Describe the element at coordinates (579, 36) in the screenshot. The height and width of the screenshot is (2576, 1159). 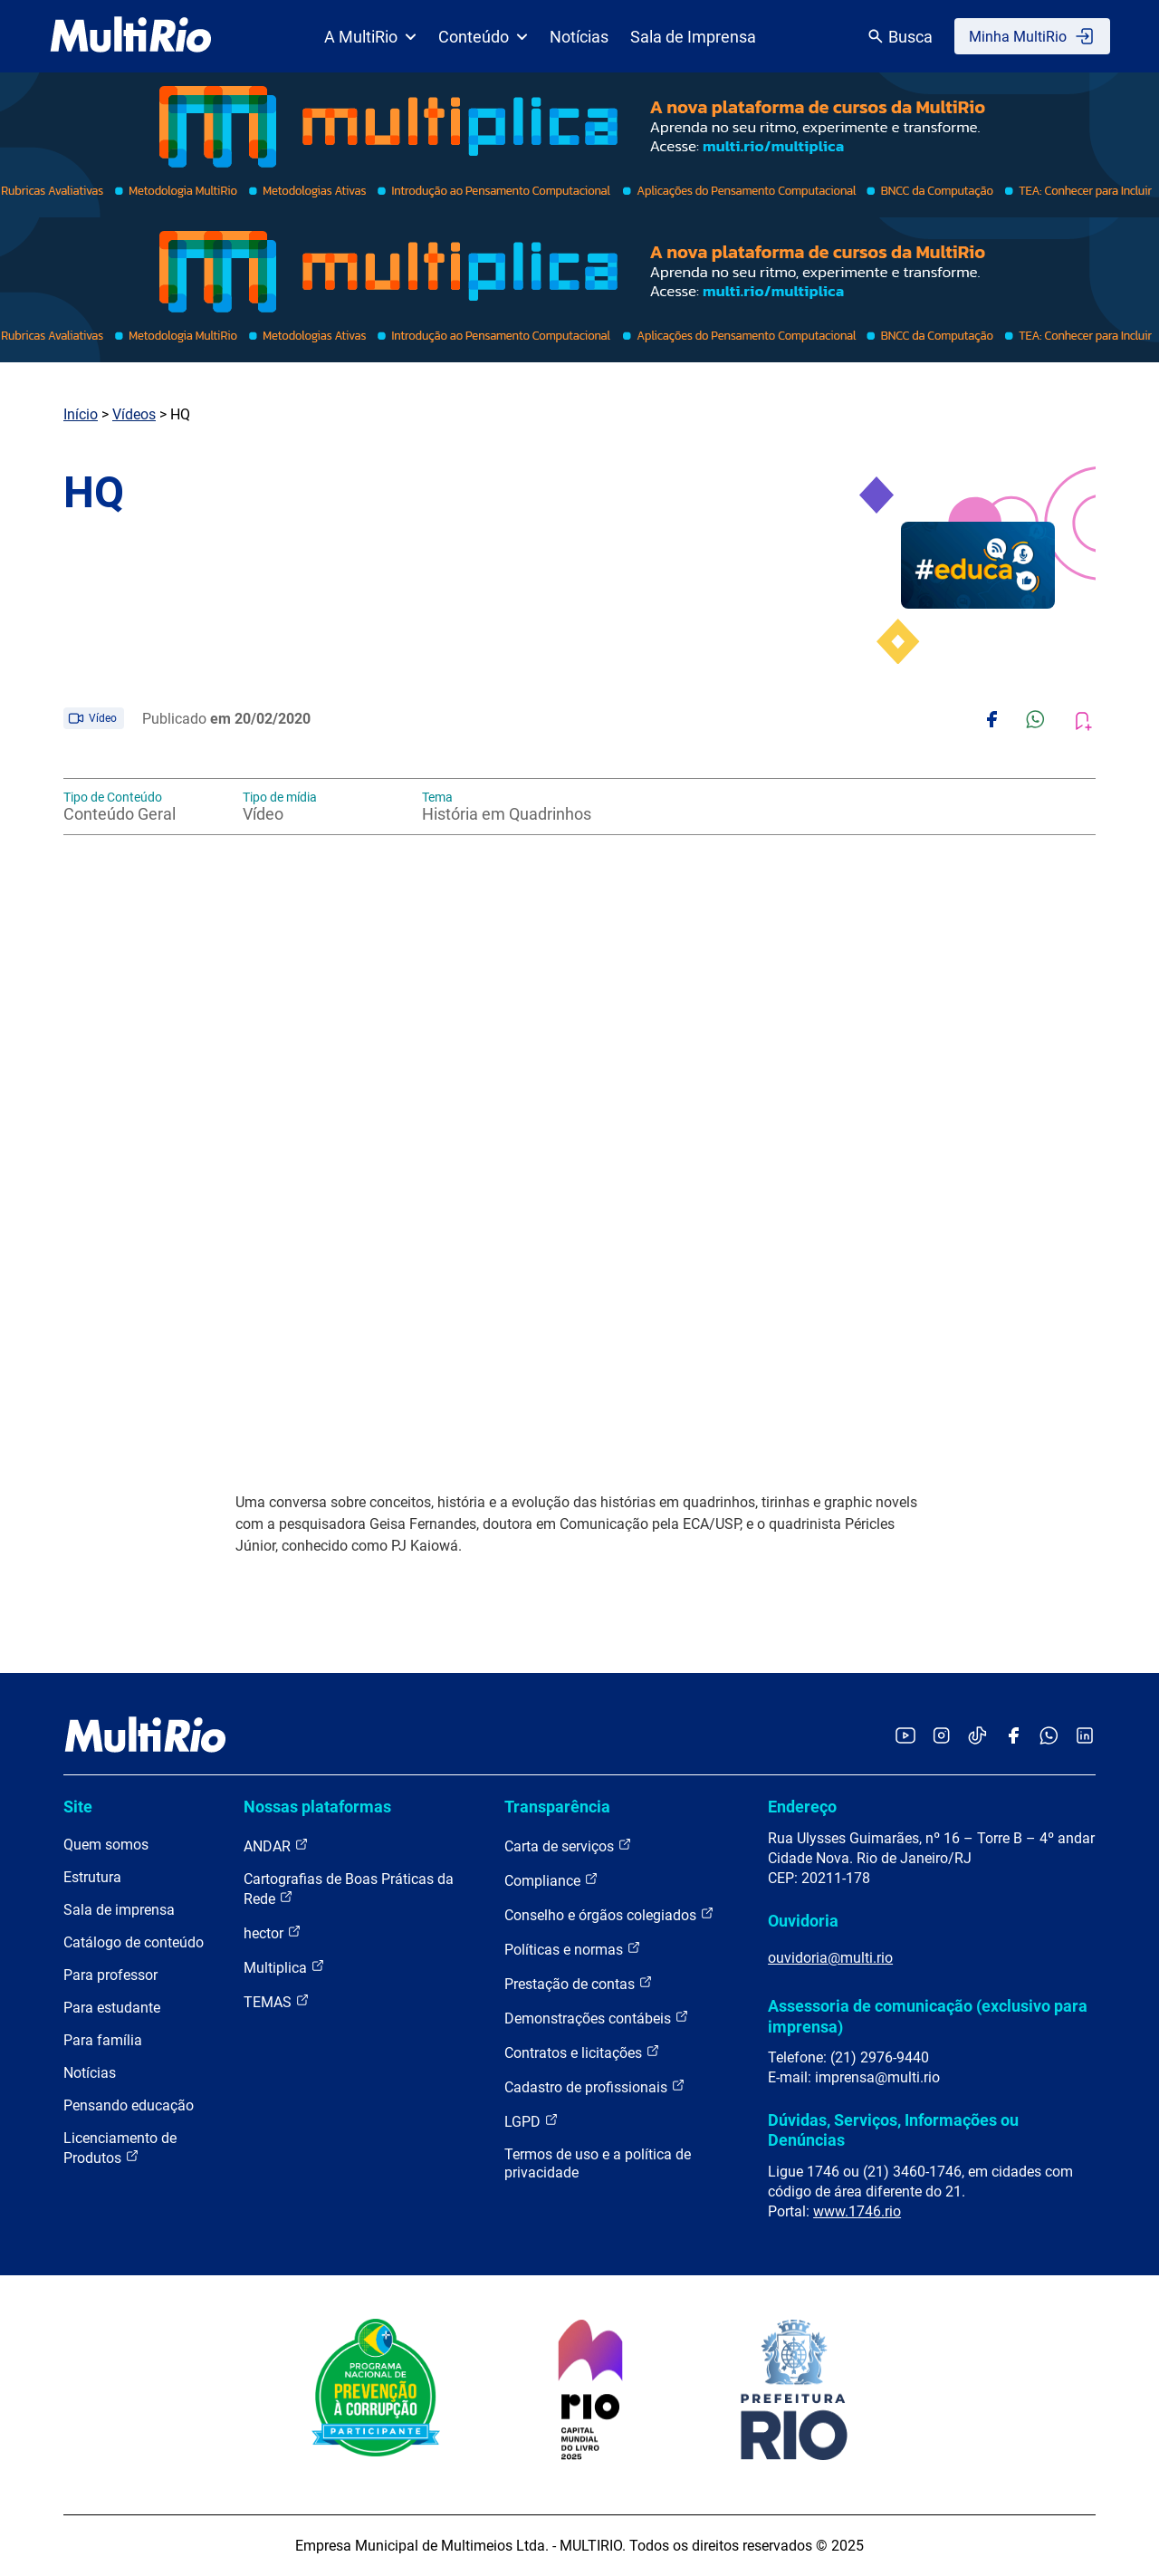
I see `Notícias` at that location.